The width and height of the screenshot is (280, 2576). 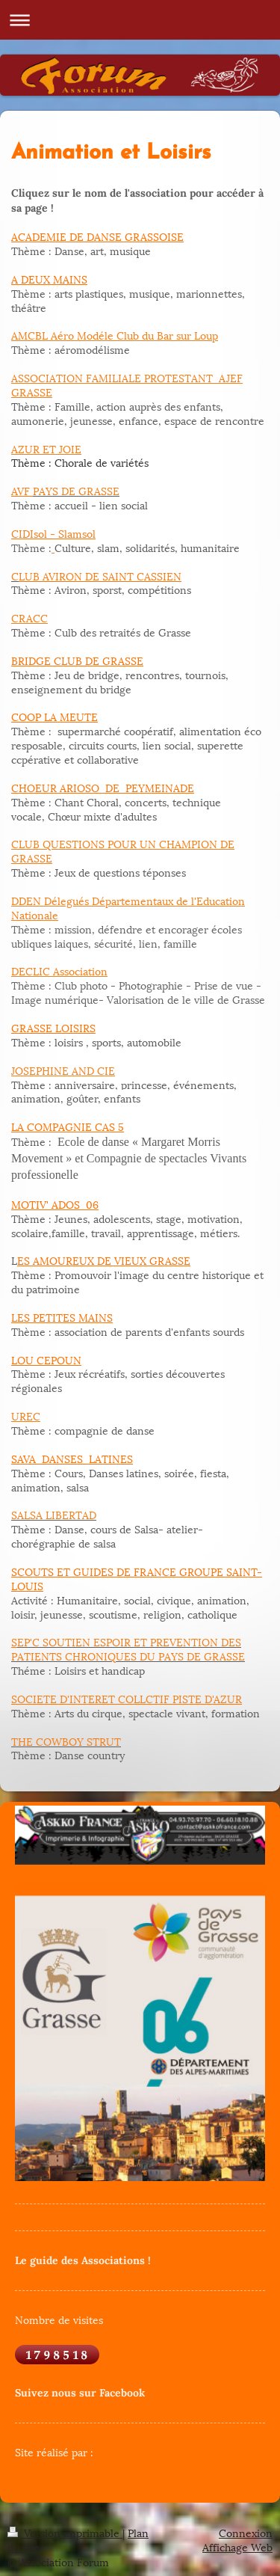 I want to click on A DEUX MAINS, so click(x=49, y=278).